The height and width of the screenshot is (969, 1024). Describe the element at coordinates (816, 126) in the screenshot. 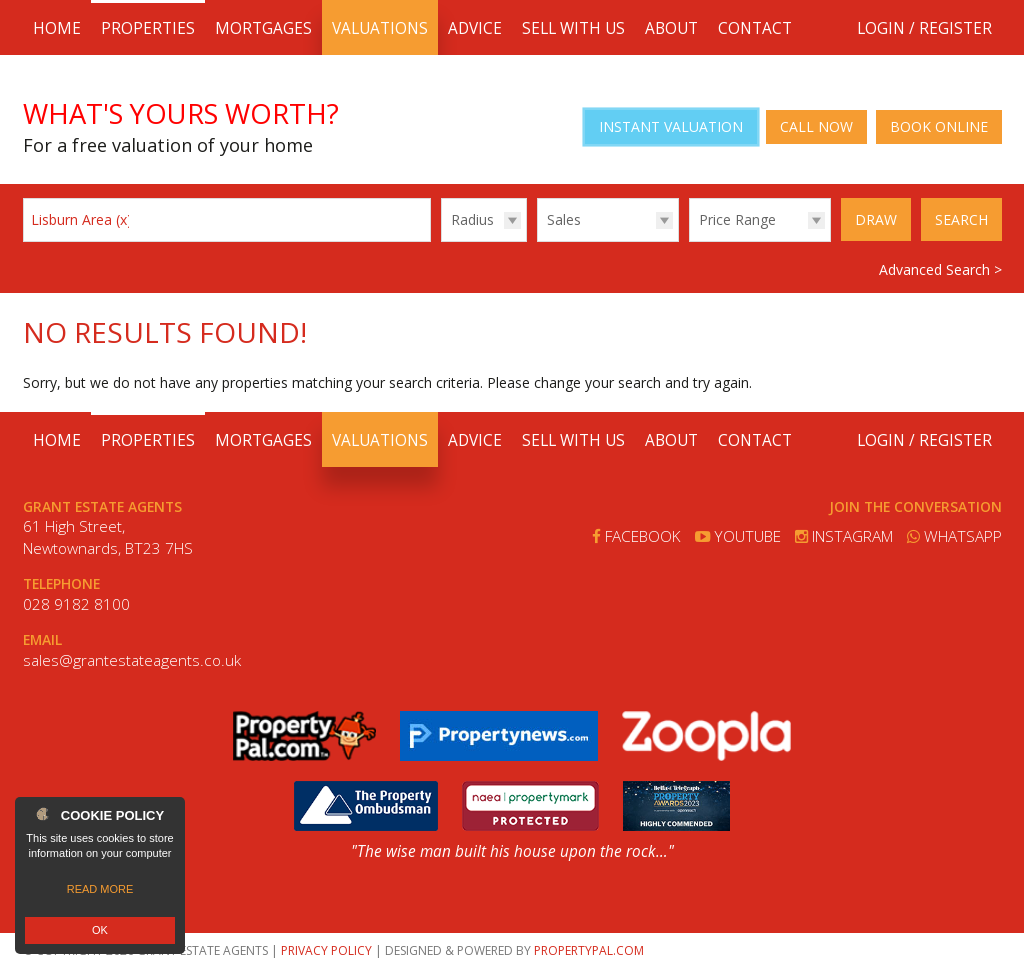

I see `Call Now` at that location.